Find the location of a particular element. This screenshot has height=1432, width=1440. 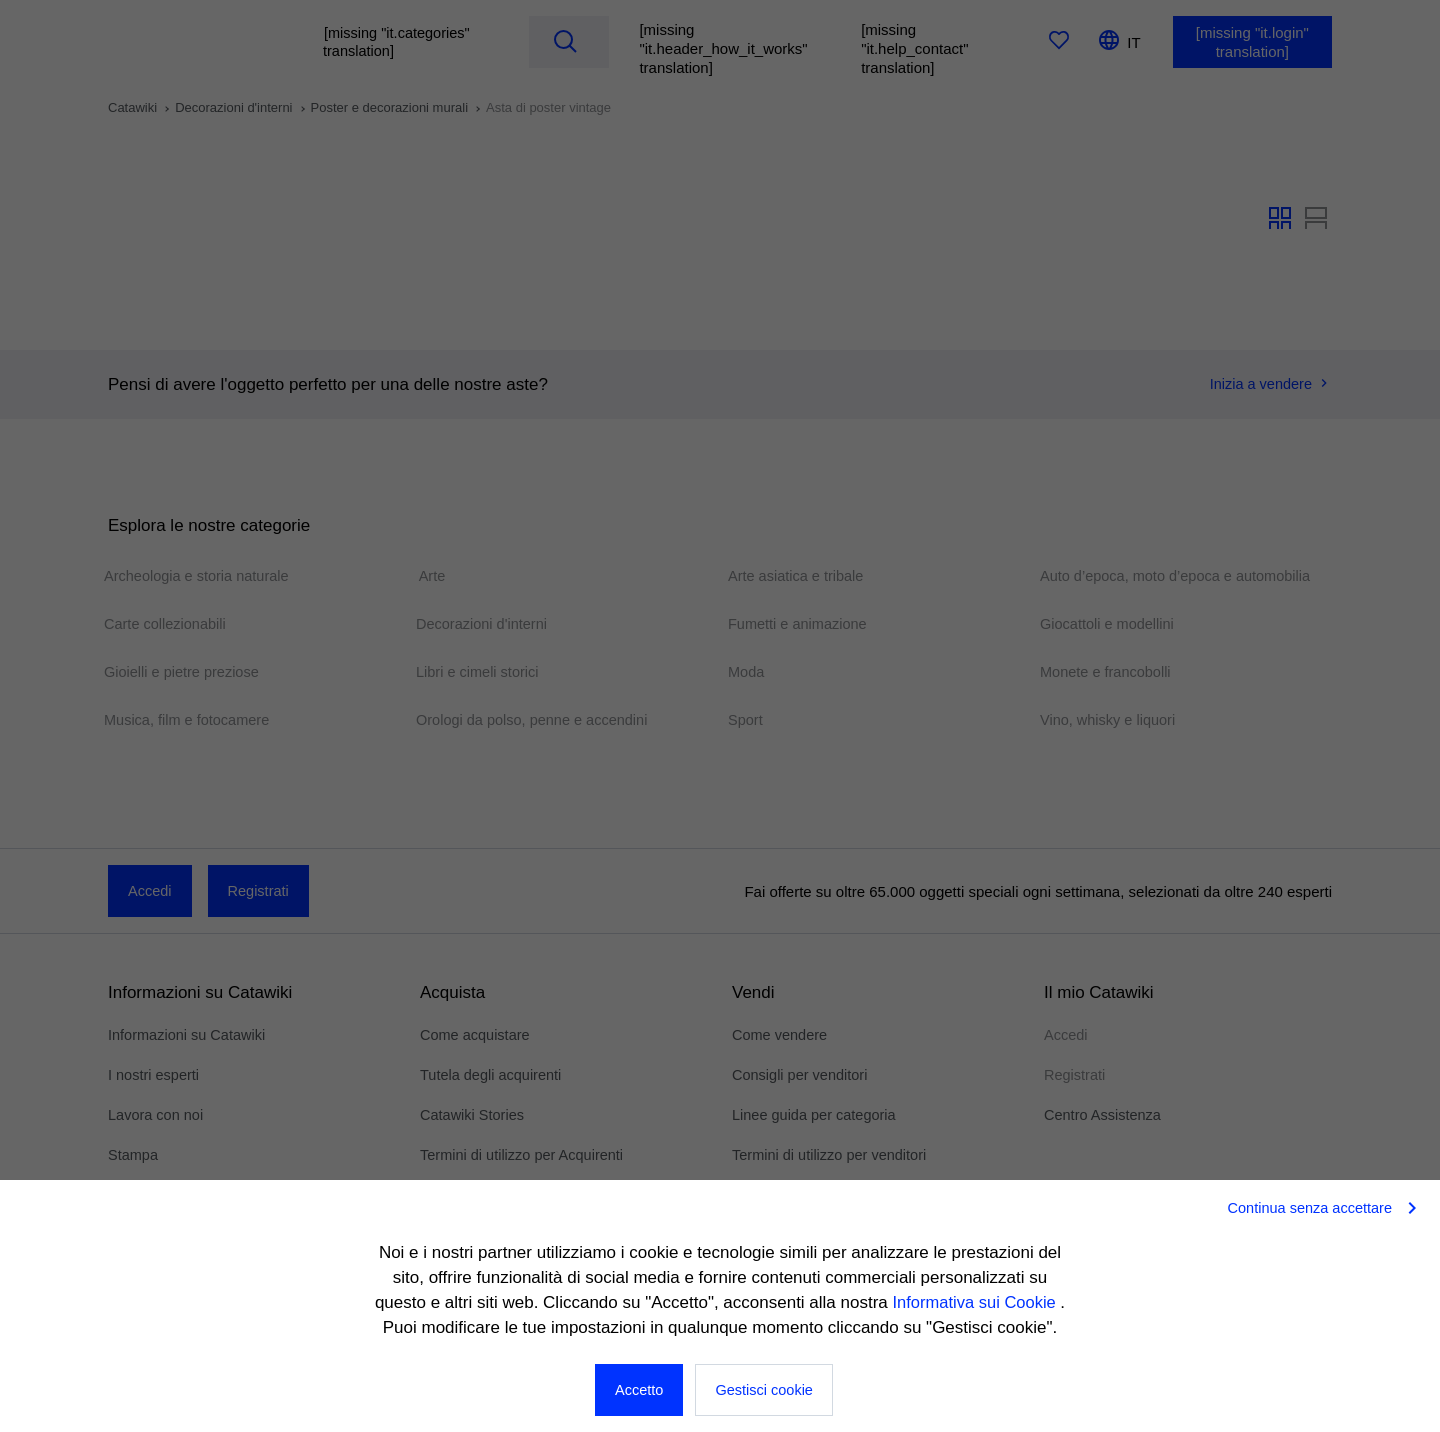

Informativa sui Cookie is located at coordinates (976, 1302).